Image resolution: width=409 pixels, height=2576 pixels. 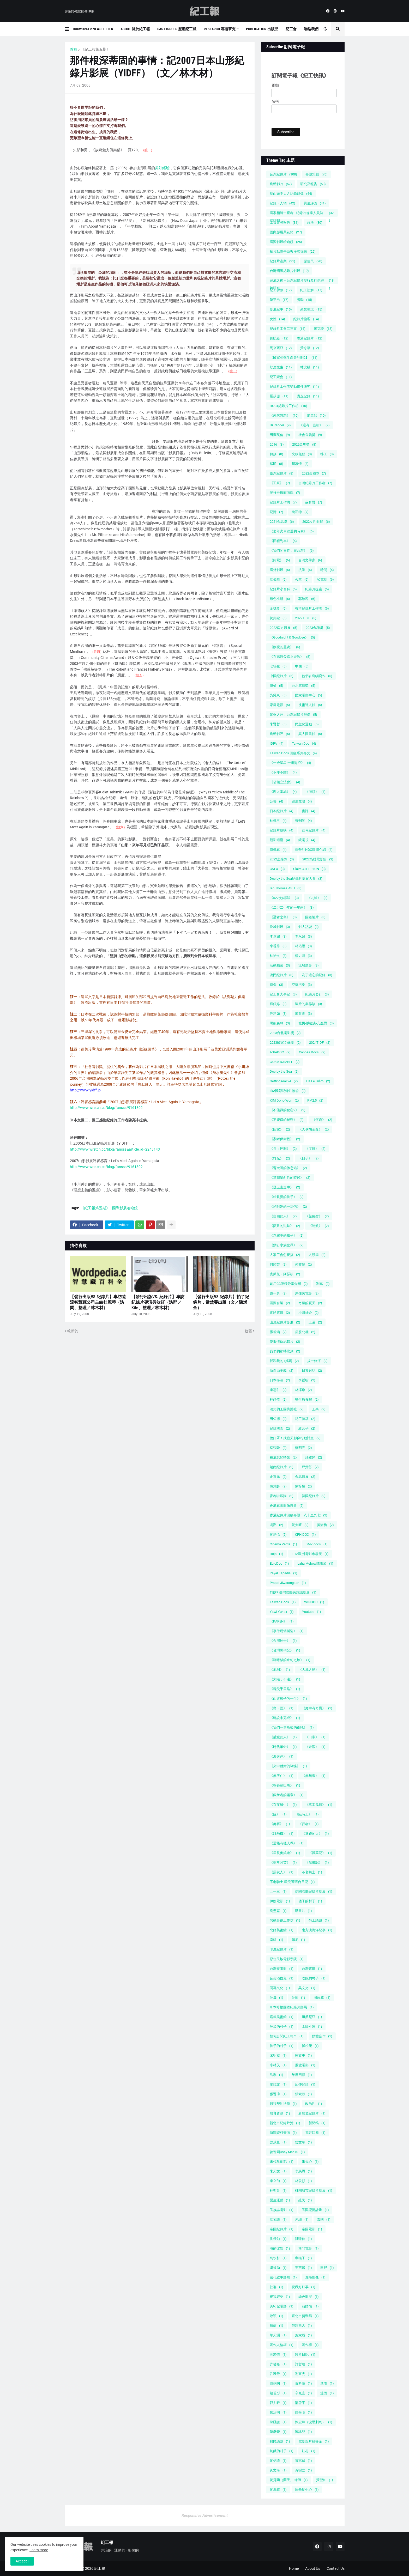 What do you see at coordinates (278, 2065) in the screenshot?
I see `小林茂` at bounding box center [278, 2065].